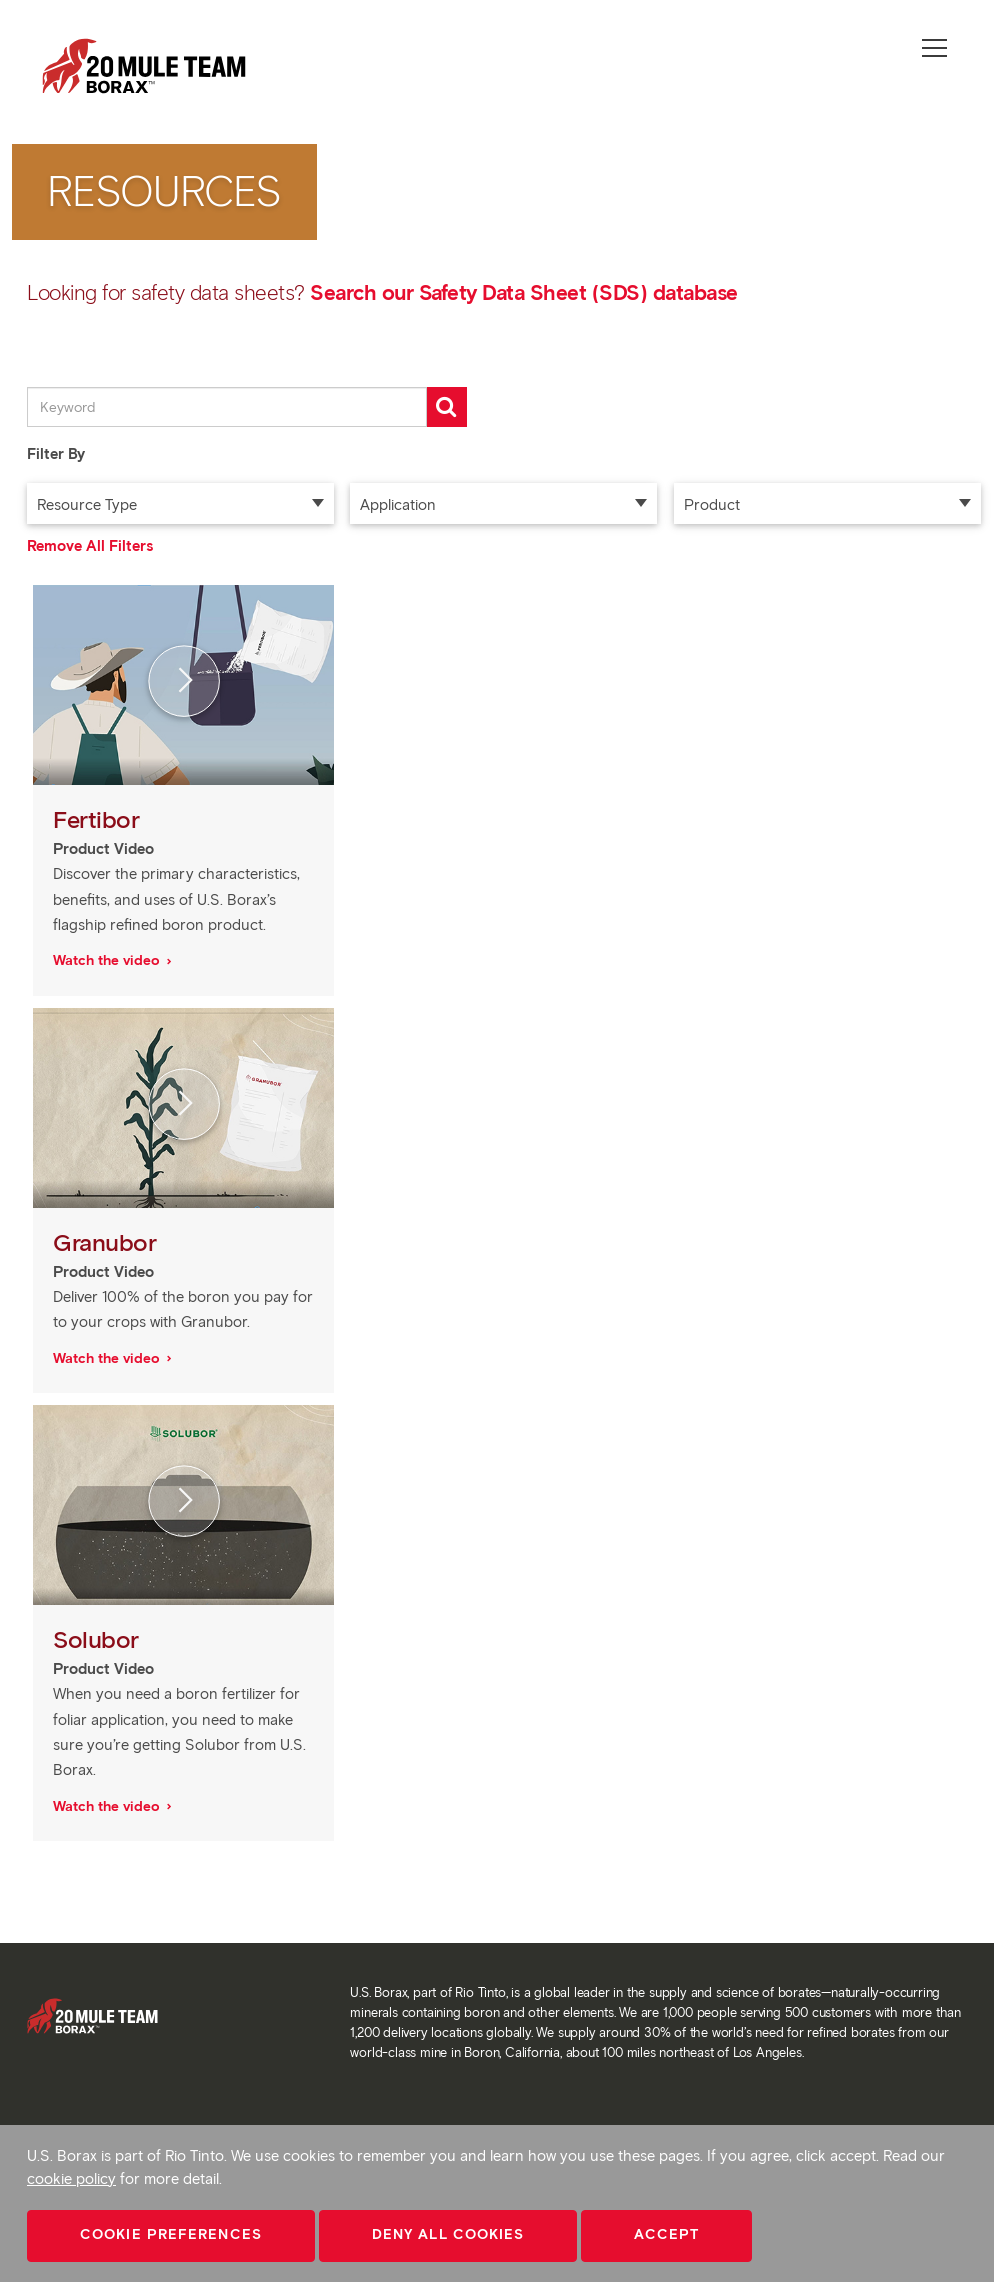 The image size is (994, 2282). Describe the element at coordinates (71, 2179) in the screenshot. I see `cookie policy` at that location.